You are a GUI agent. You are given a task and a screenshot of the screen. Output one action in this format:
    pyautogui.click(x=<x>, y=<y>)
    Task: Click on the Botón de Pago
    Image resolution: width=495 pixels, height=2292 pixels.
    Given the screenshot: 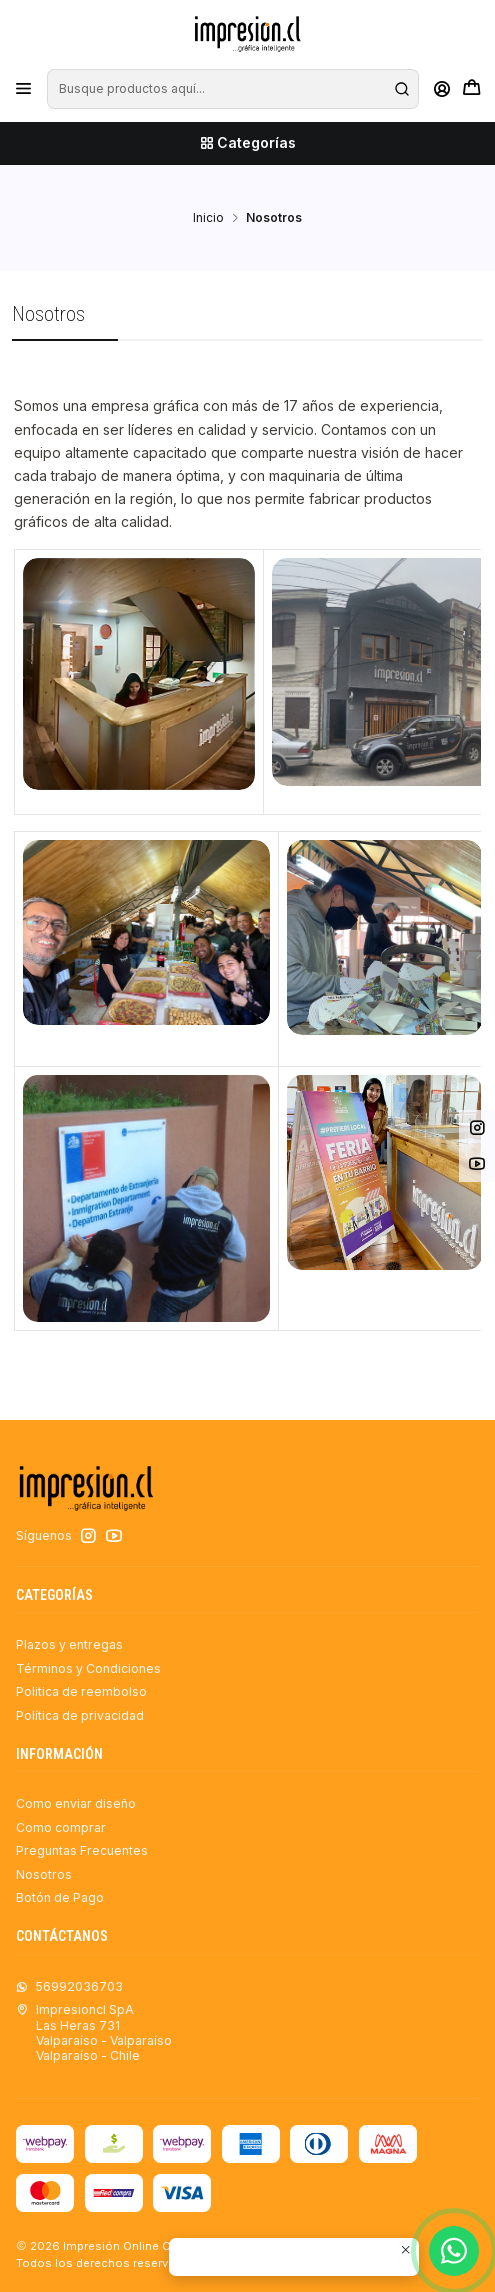 What is the action you would take?
    pyautogui.click(x=60, y=1897)
    